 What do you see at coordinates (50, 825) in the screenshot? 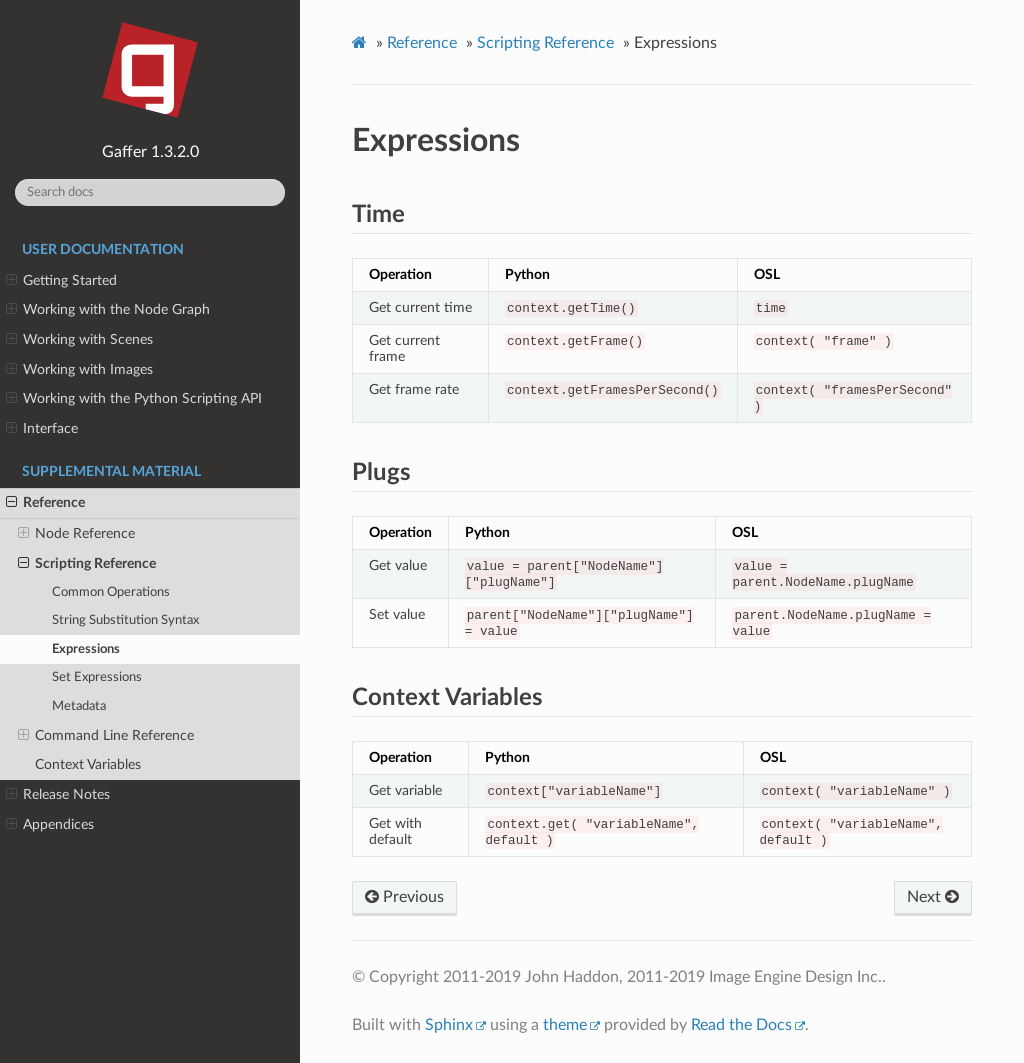
I see `Appendices` at bounding box center [50, 825].